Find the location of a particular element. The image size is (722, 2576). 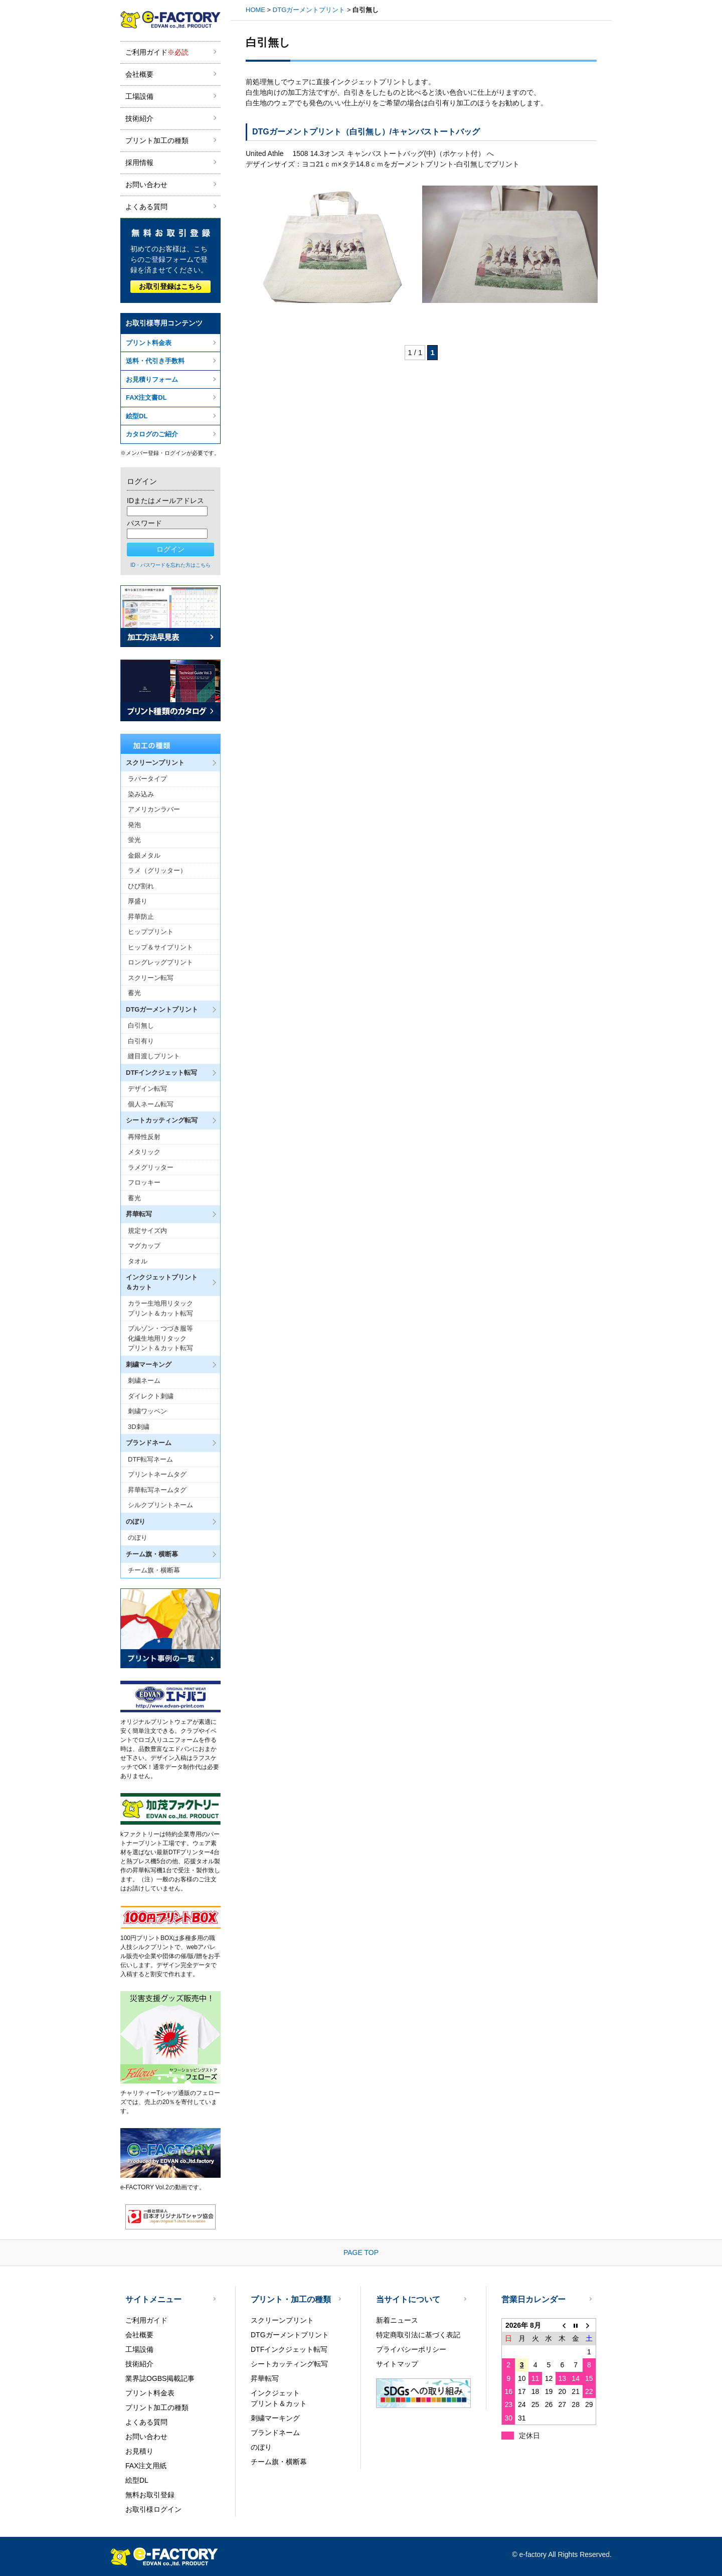

マグカップ is located at coordinates (144, 1245).